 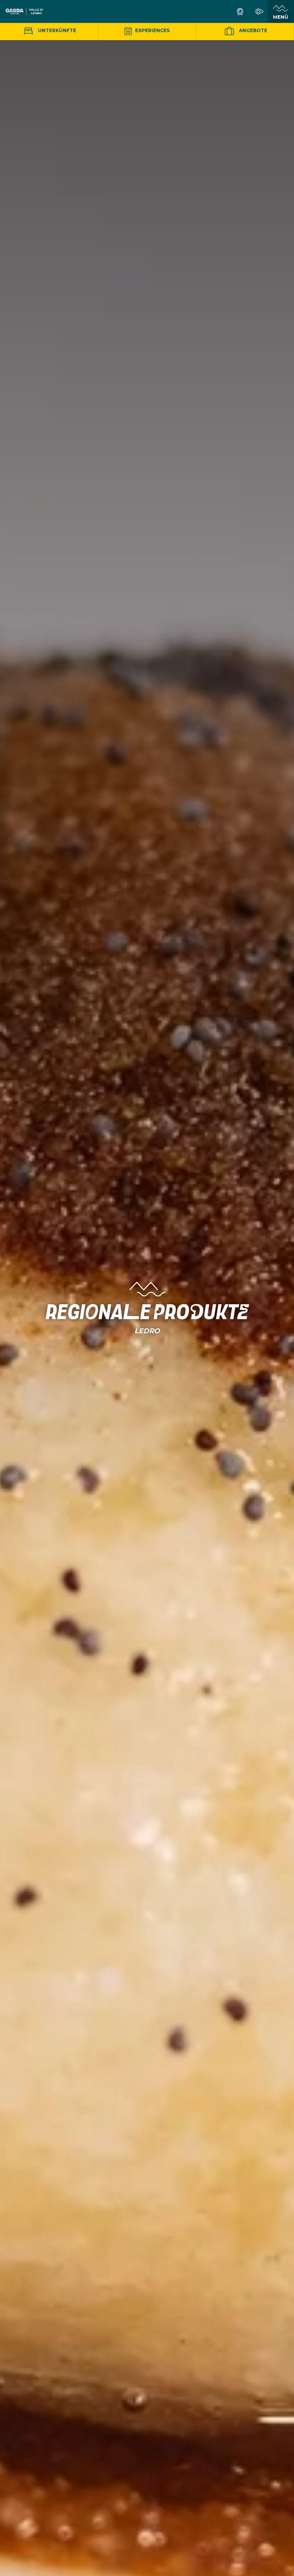 I want to click on Unterkünfte, so click(x=49, y=30).